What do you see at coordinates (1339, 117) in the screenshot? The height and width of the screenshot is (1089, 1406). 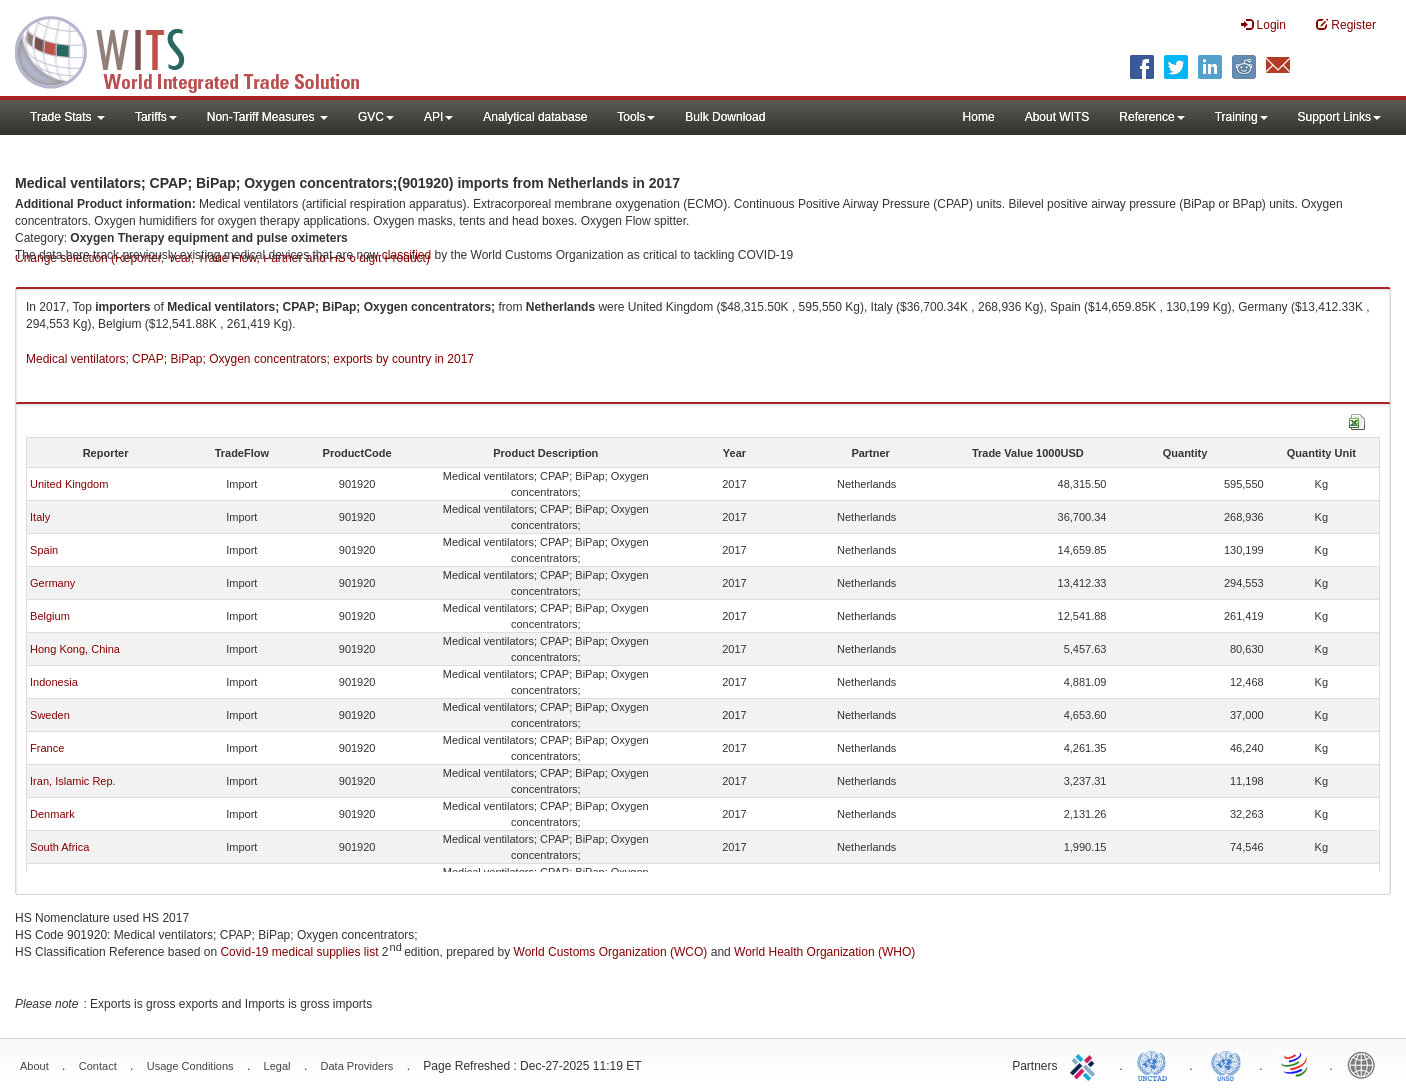 I see `Support Links` at bounding box center [1339, 117].